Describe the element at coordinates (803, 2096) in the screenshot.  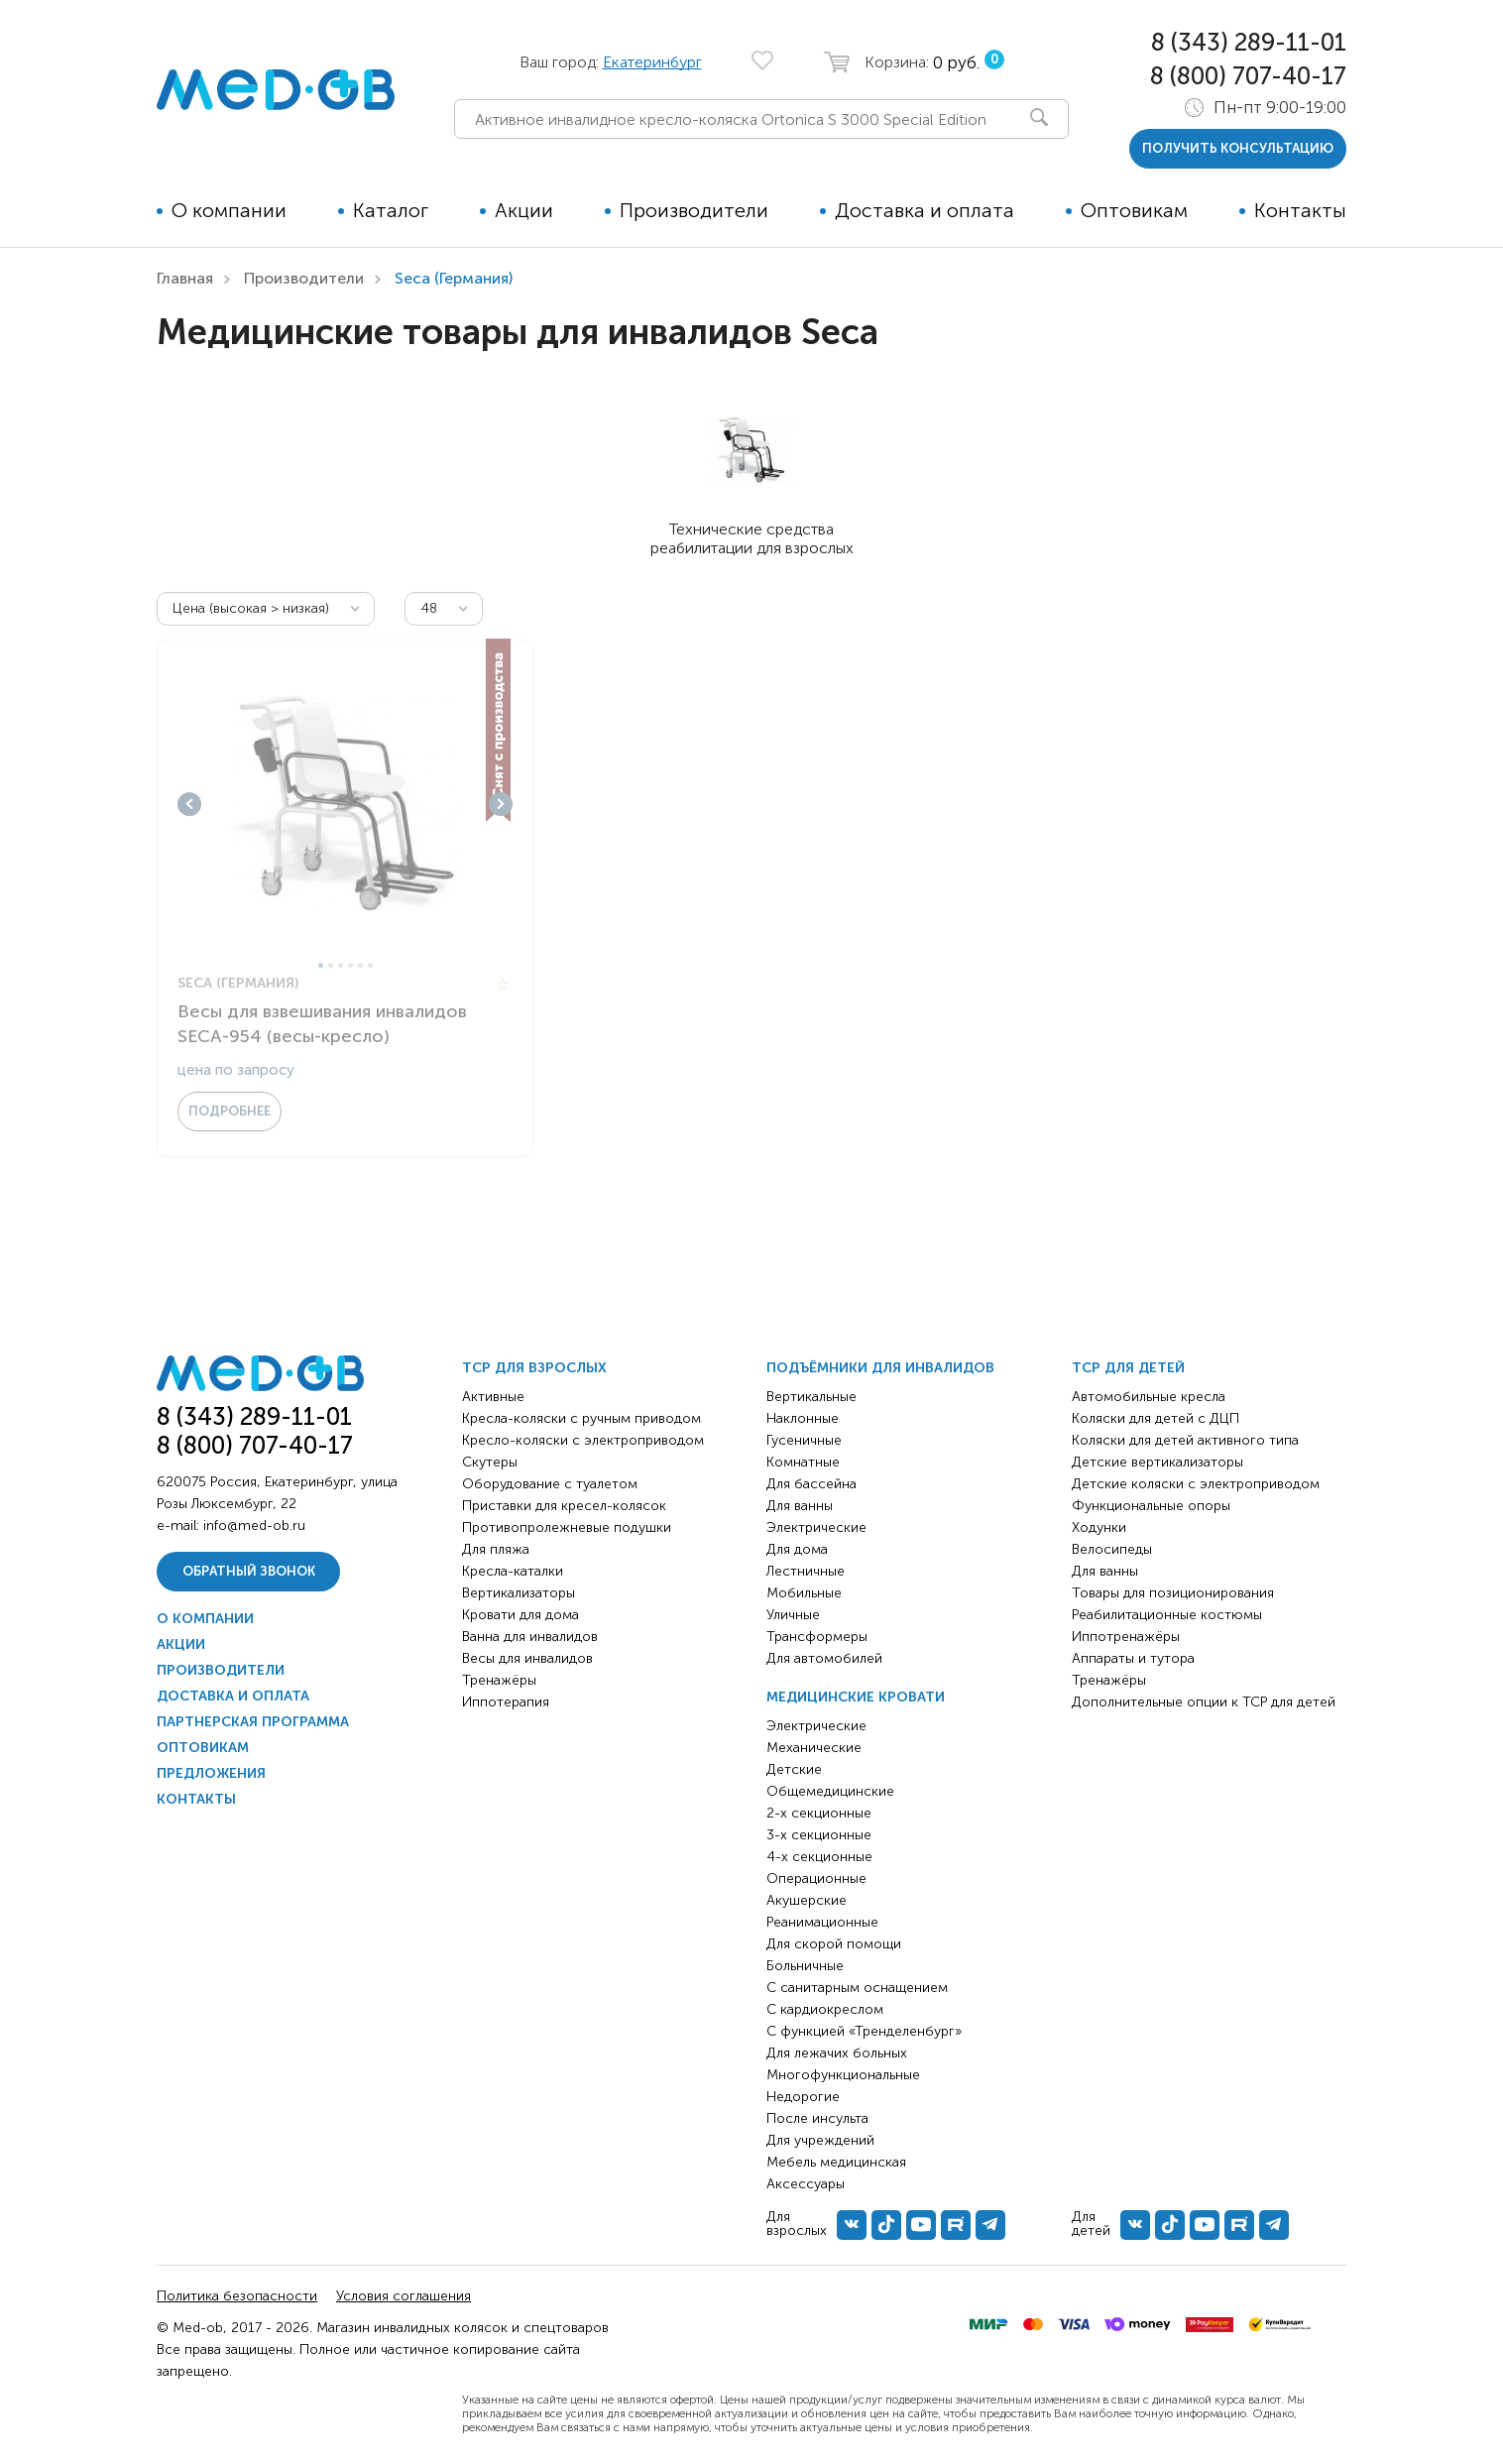
I see `Недорогие` at that location.